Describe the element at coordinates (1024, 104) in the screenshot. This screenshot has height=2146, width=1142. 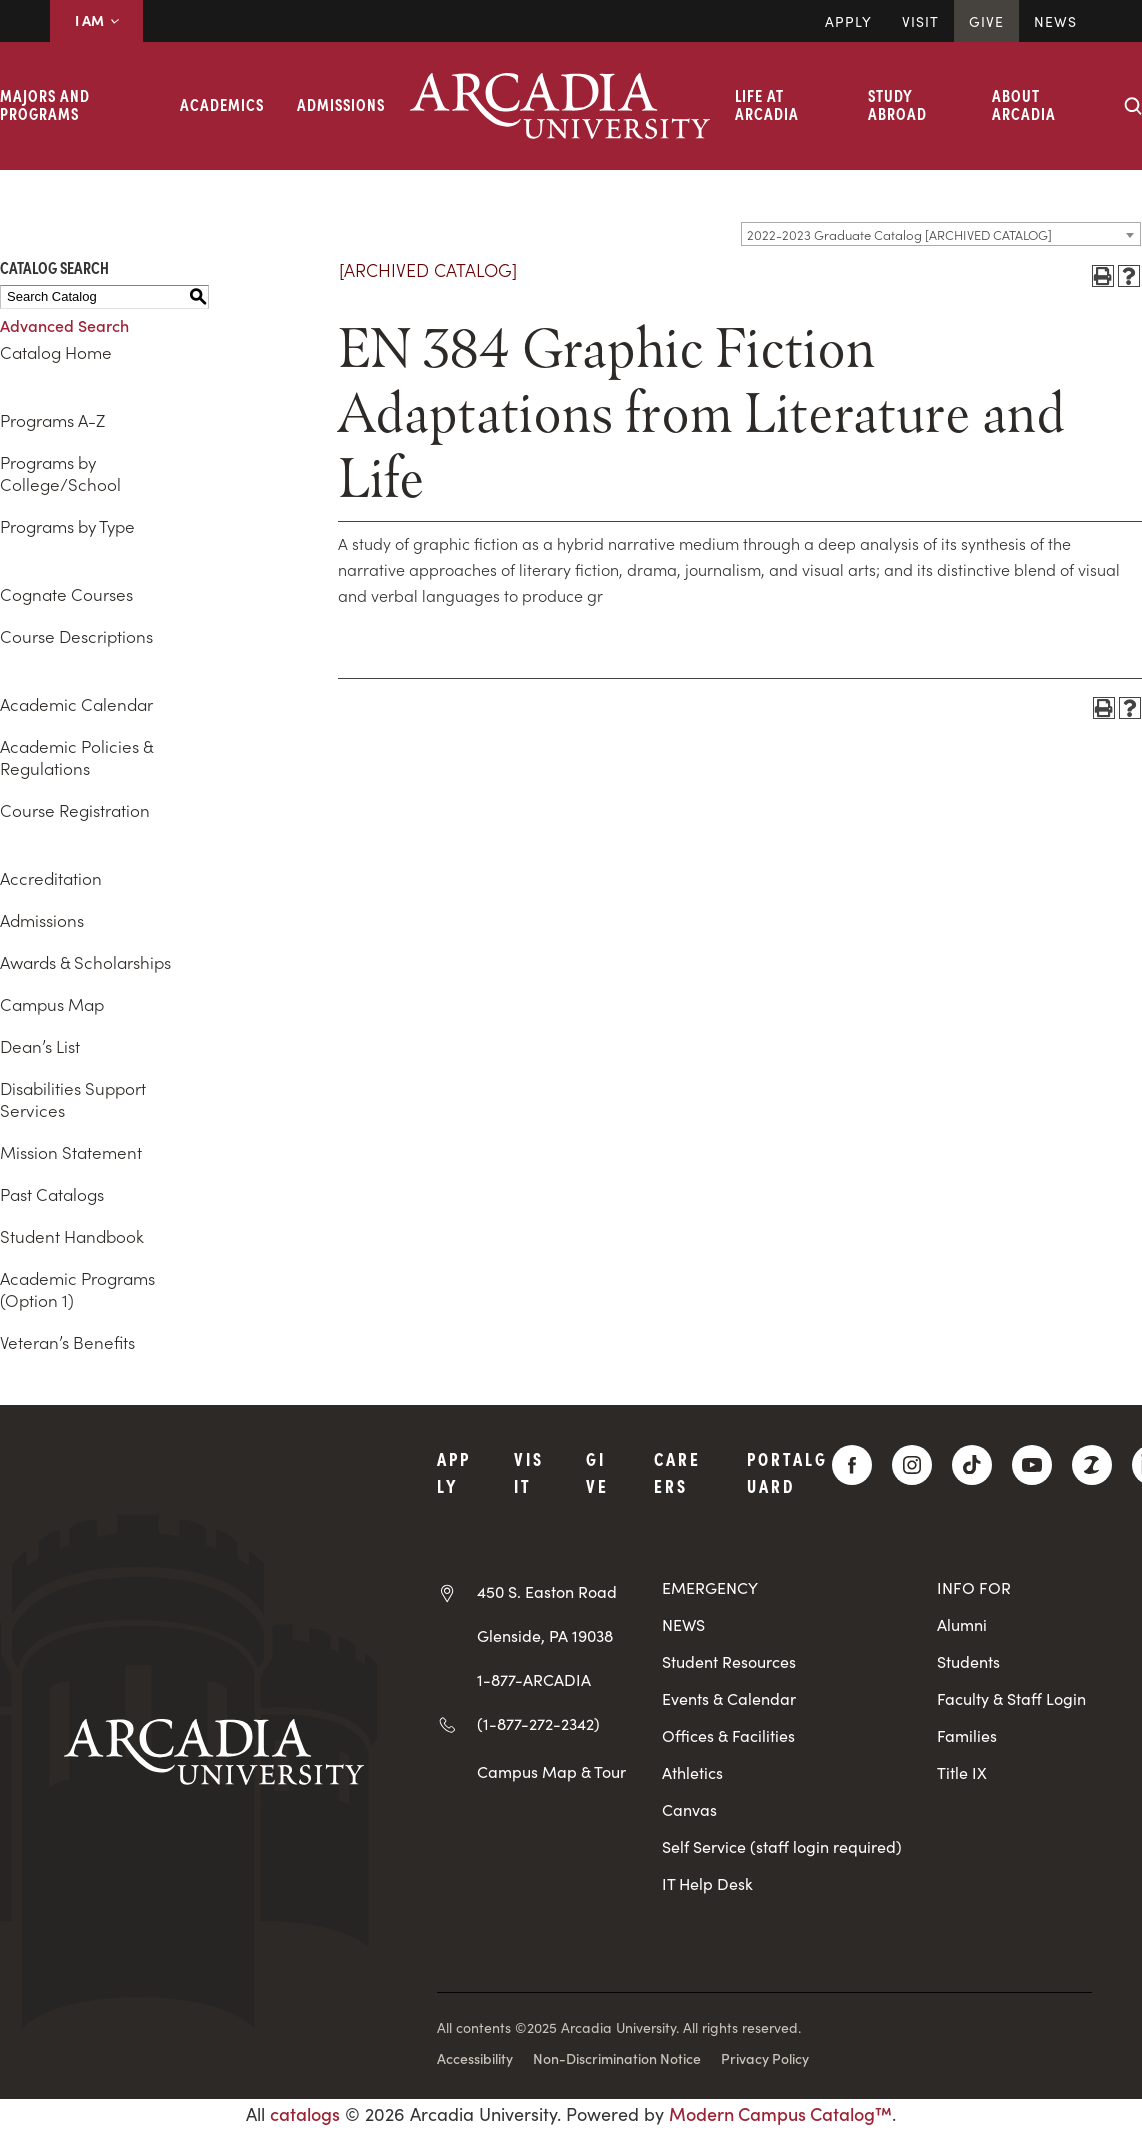
I see `About Arcadia` at that location.